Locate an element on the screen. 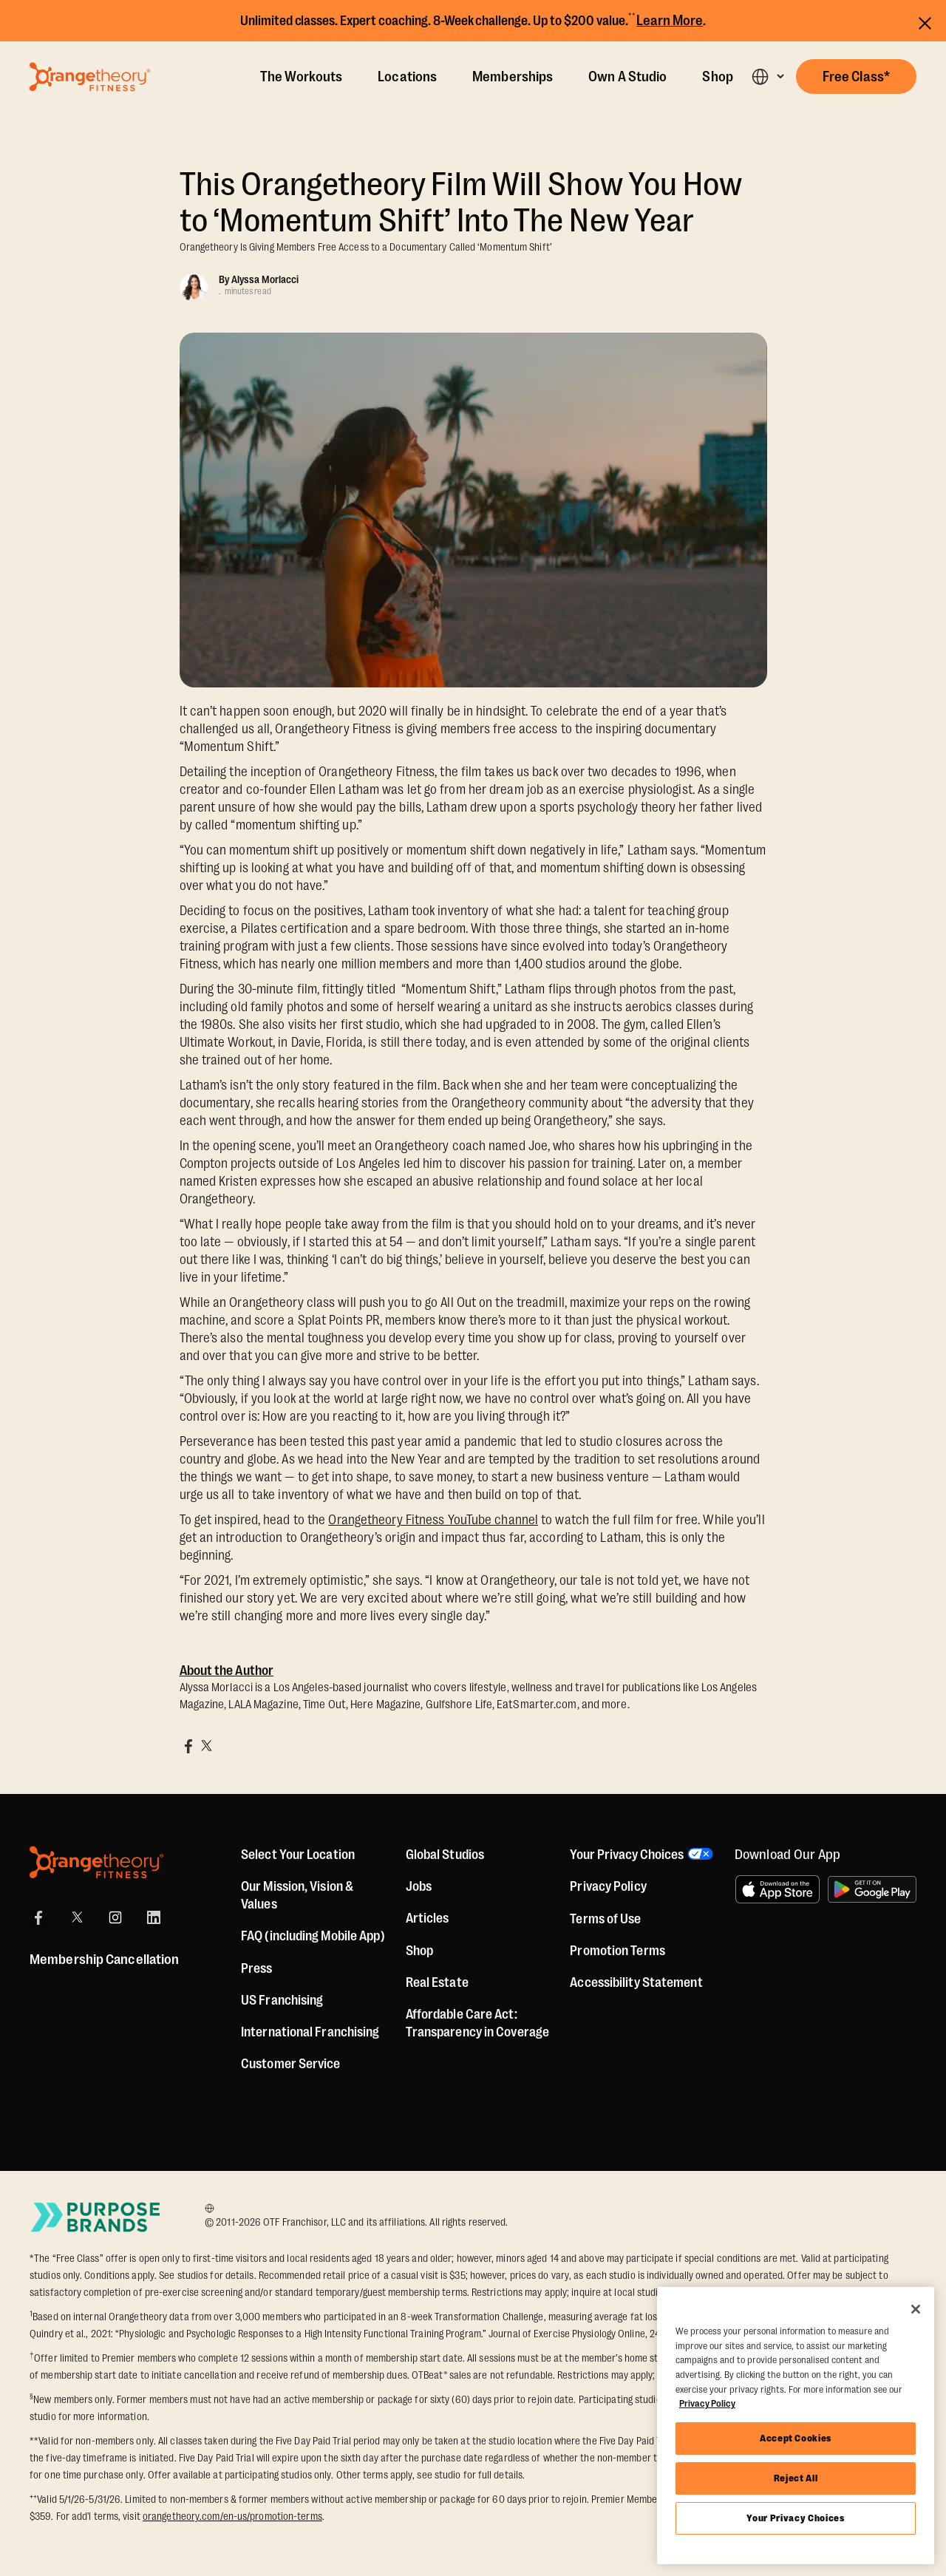  Promotion Terms is located at coordinates (617, 1950).